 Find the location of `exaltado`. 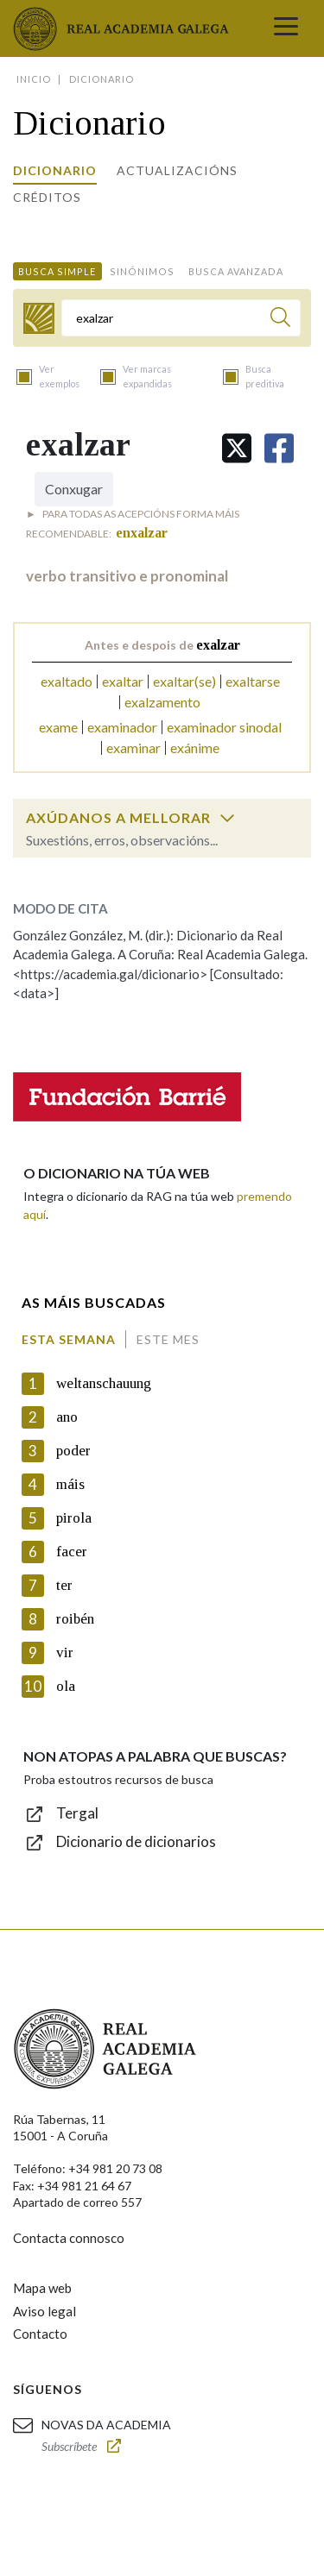

exaltado is located at coordinates (66, 681).